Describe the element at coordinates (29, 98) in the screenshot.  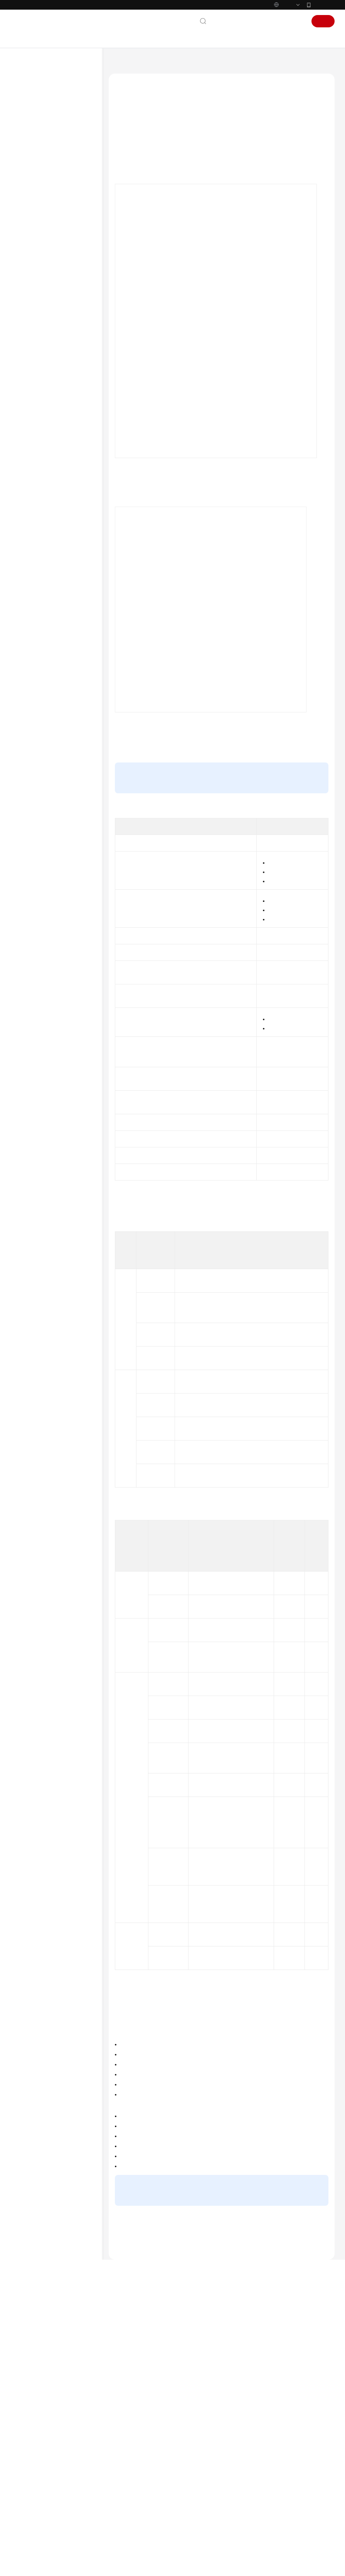
I see `最新动态` at that location.